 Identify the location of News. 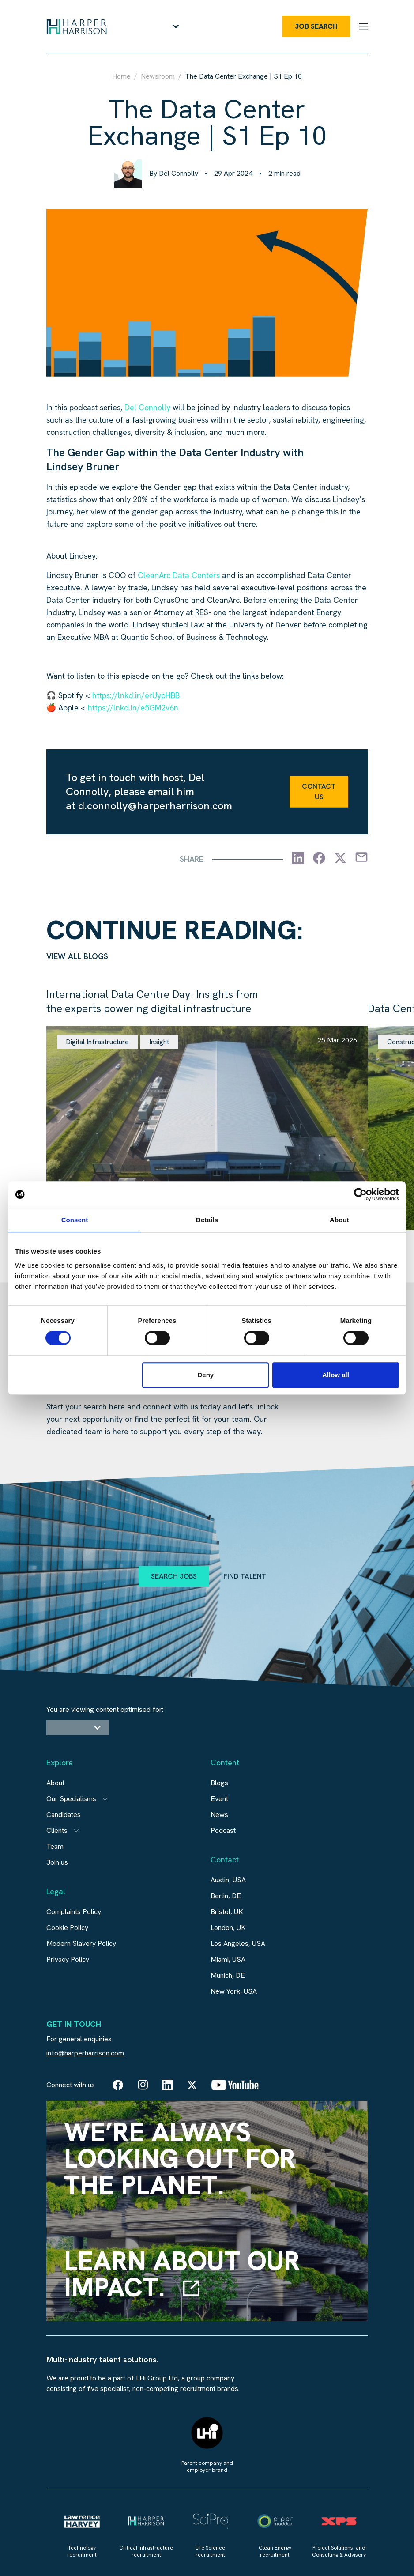
(219, 1814).